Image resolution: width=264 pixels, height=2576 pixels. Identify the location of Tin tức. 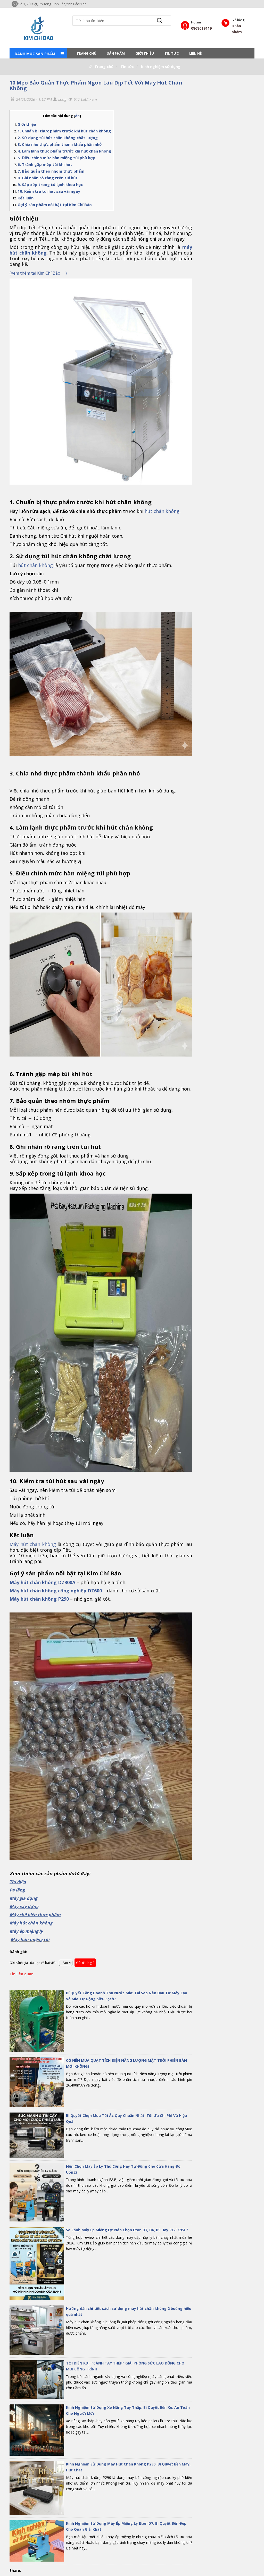
(171, 53).